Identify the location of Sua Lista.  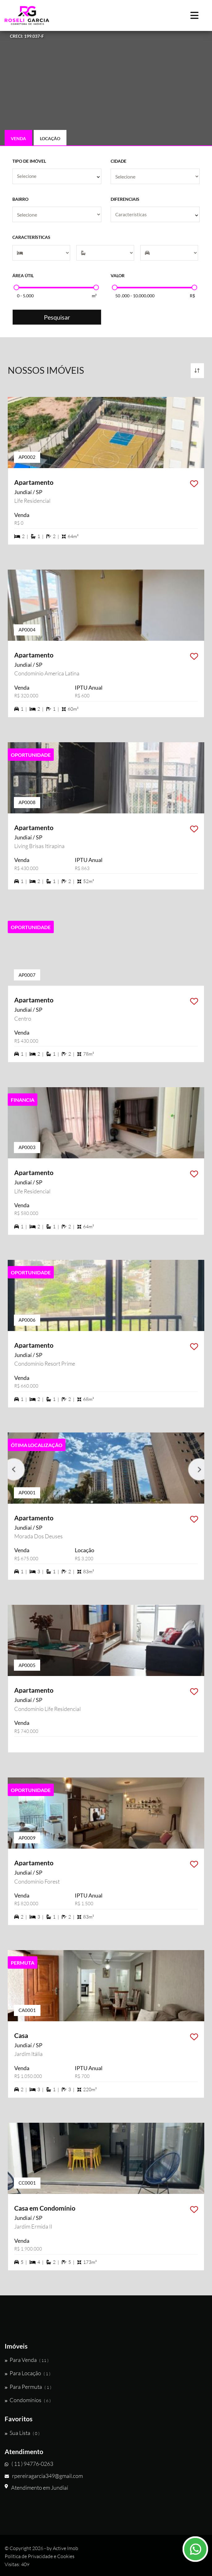
(22, 2432).